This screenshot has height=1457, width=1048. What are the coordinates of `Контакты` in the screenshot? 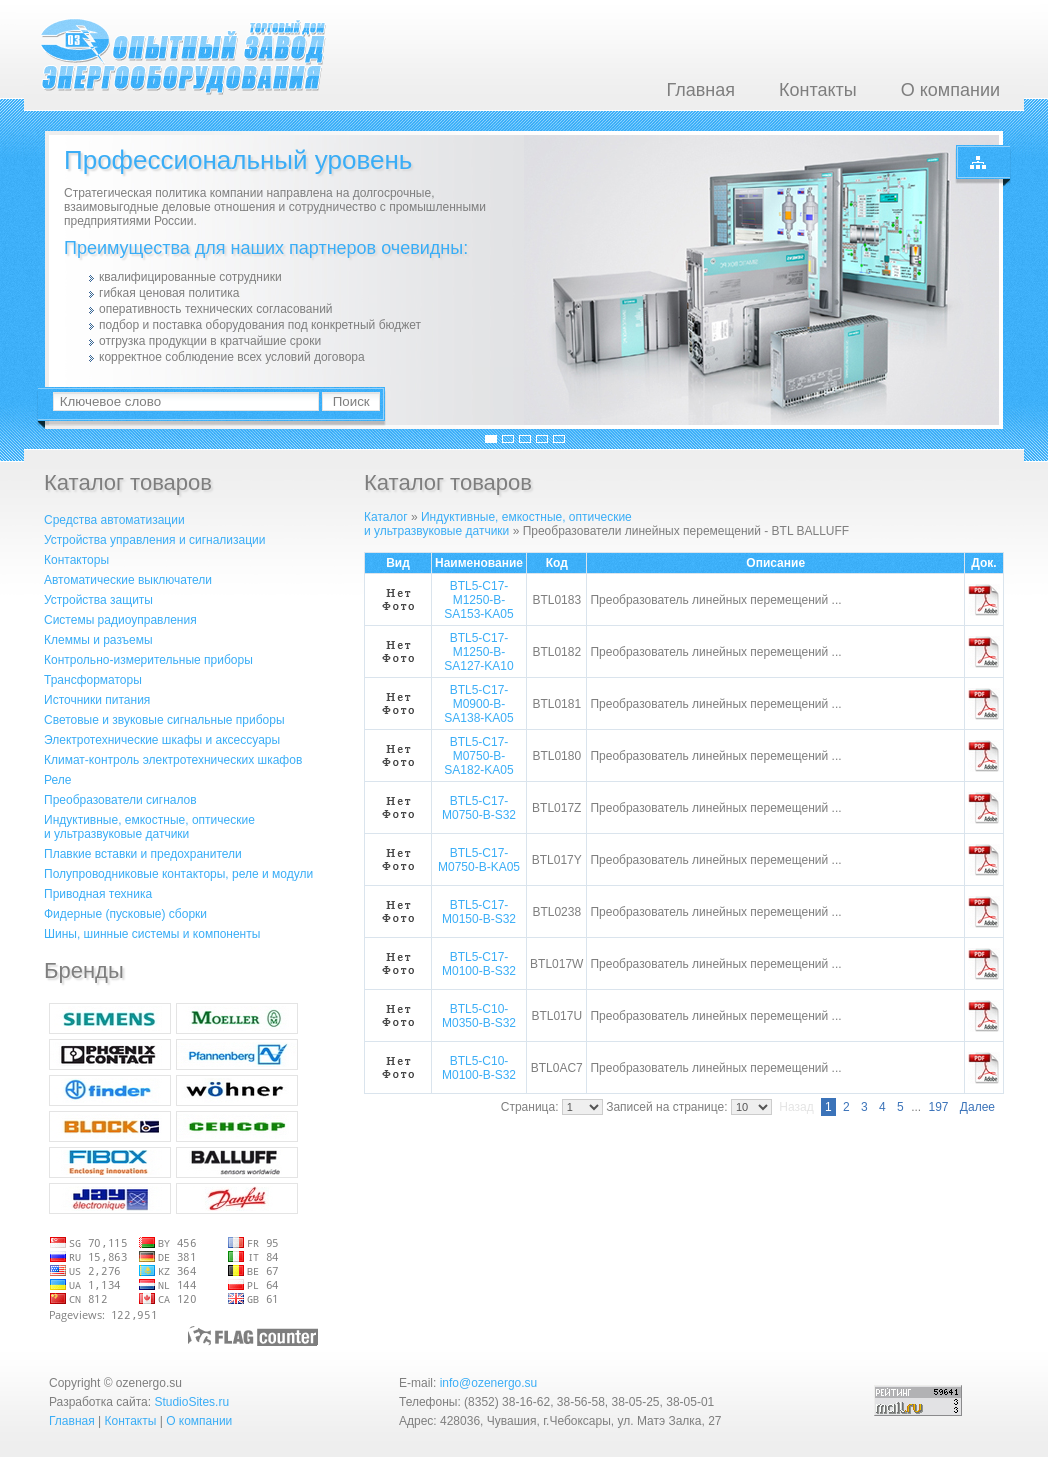 It's located at (818, 90).